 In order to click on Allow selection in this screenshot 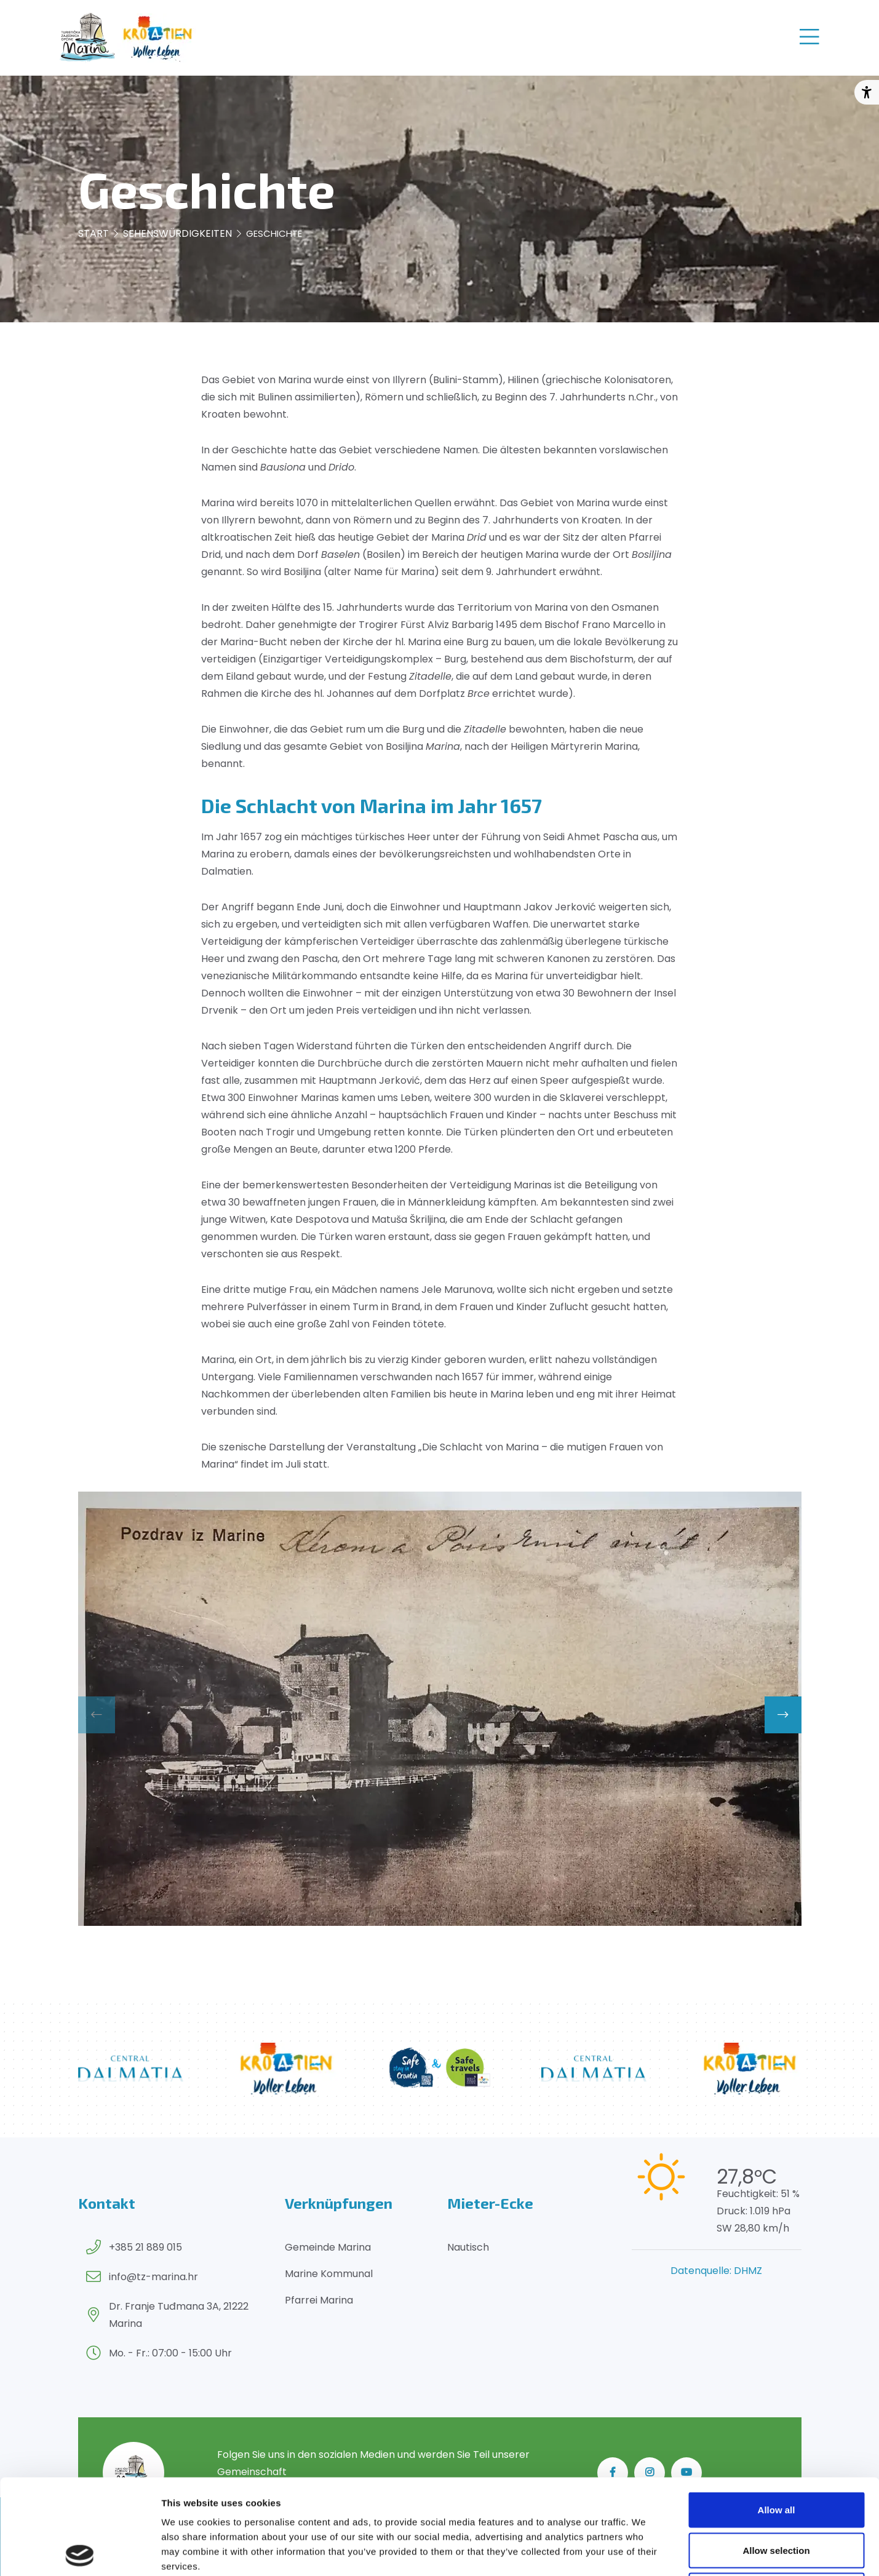, I will do `click(775, 2455)`.